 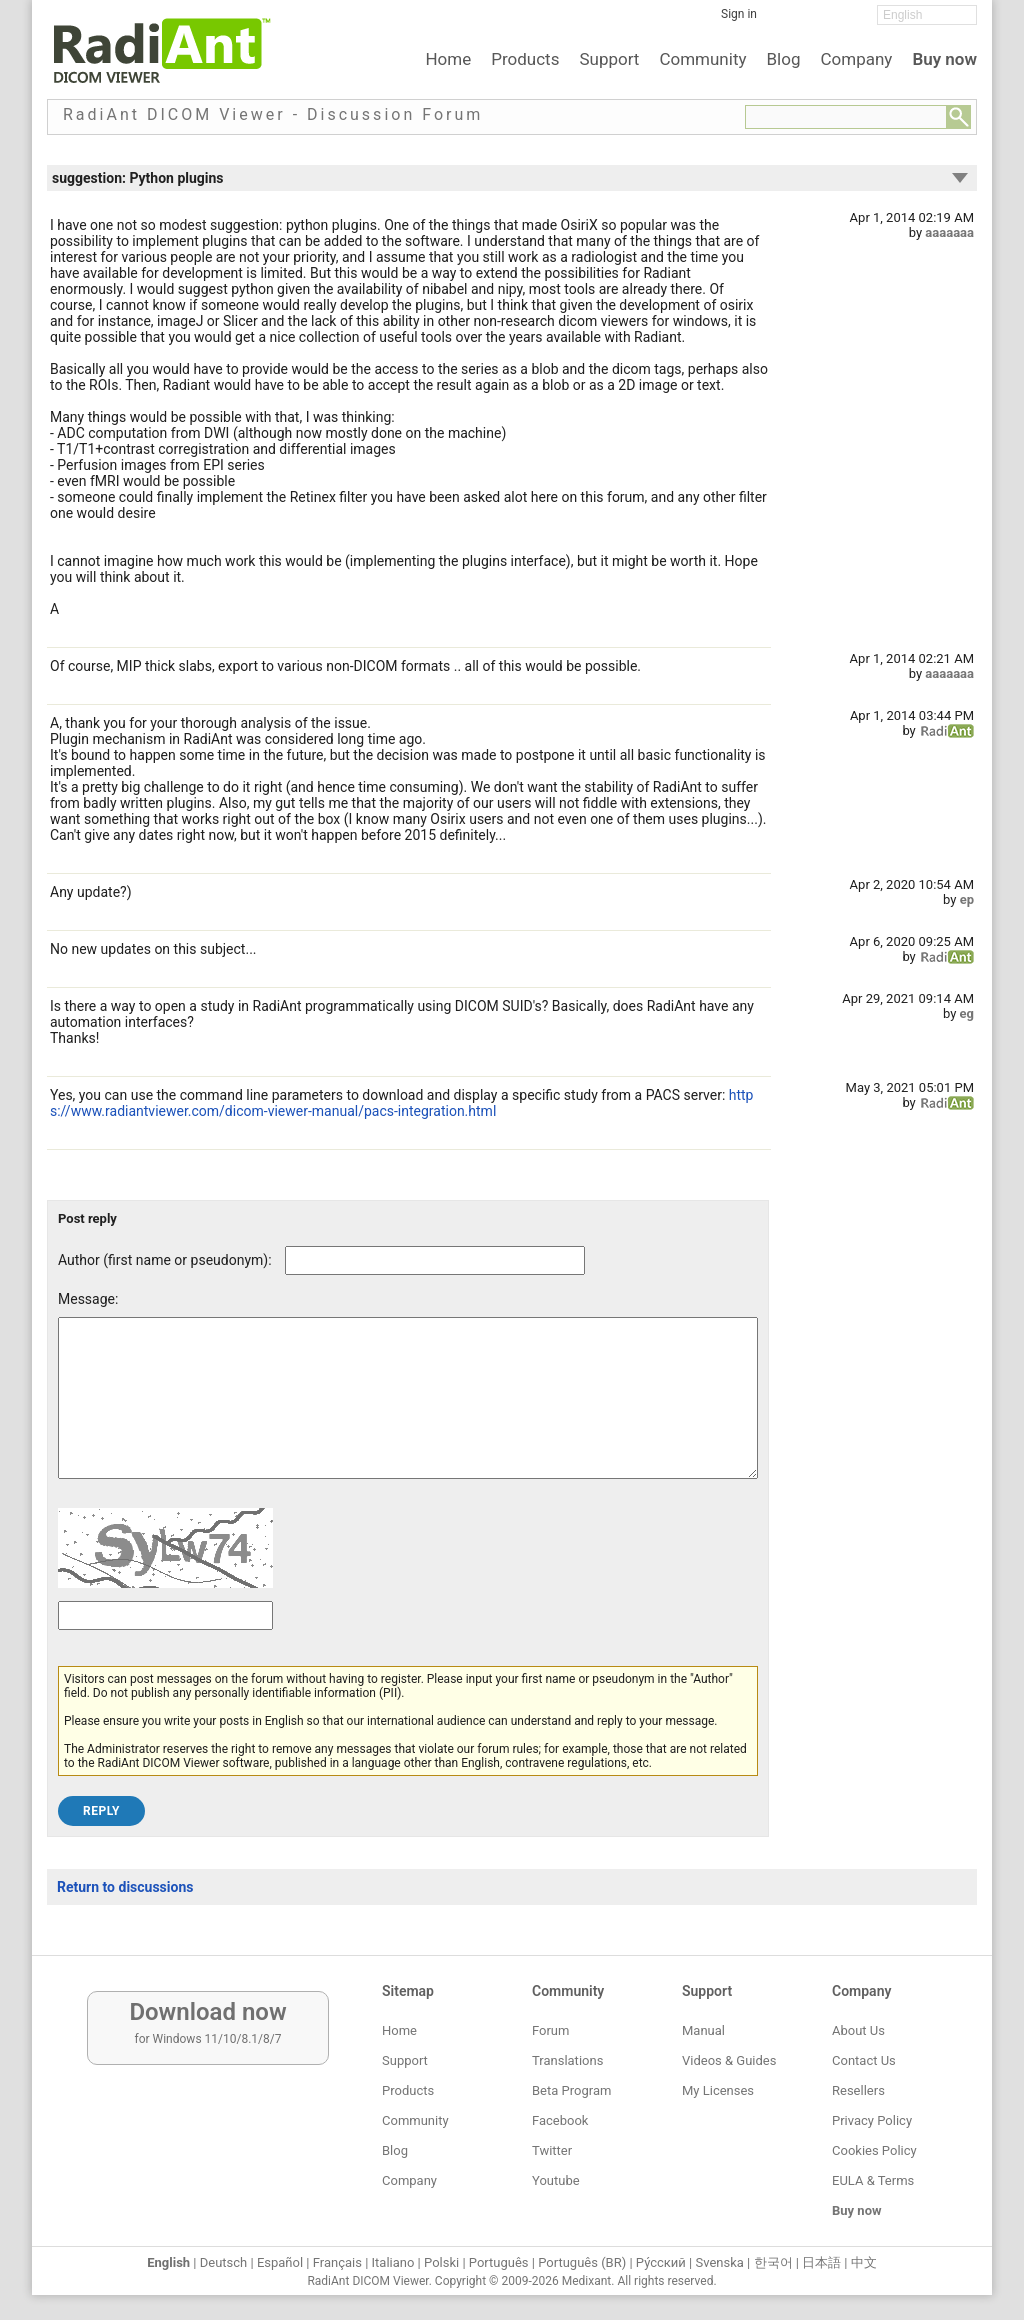 I want to click on [Change language], so click(x=927, y=15).